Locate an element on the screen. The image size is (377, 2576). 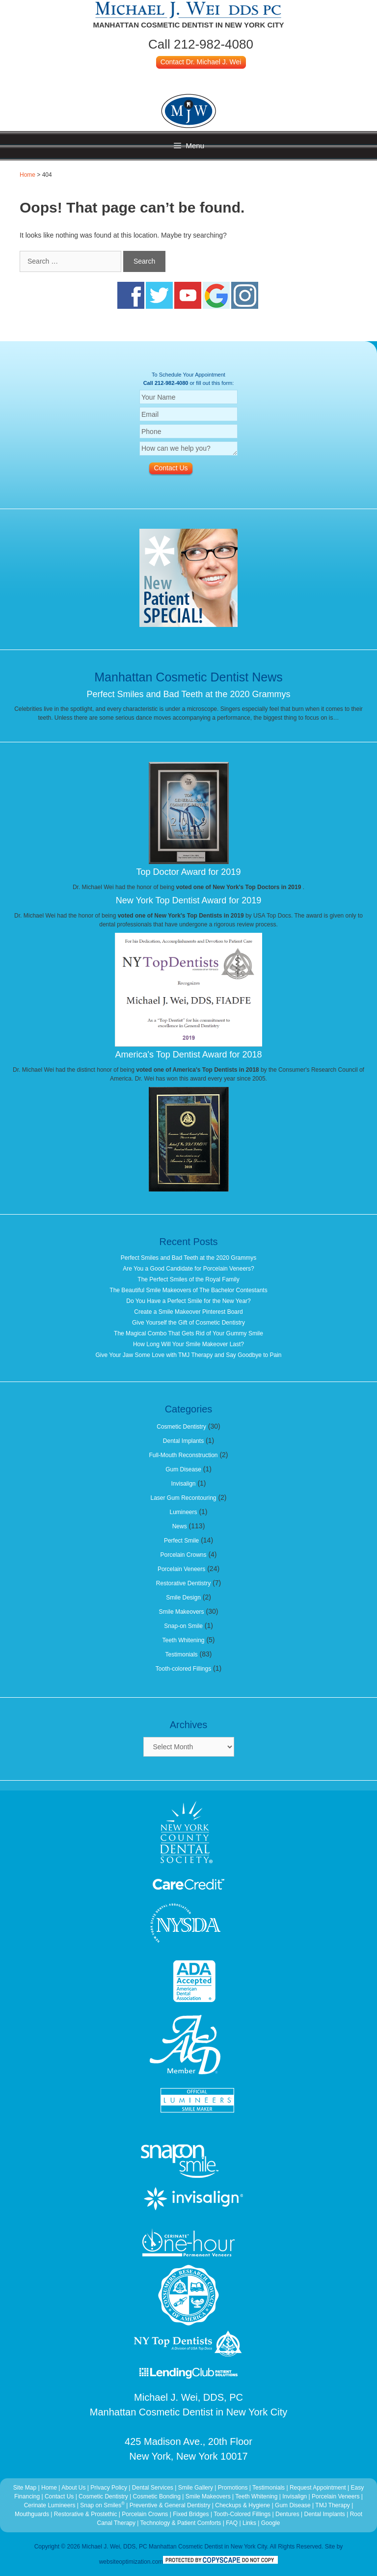
Smile Design is located at coordinates (183, 1597).